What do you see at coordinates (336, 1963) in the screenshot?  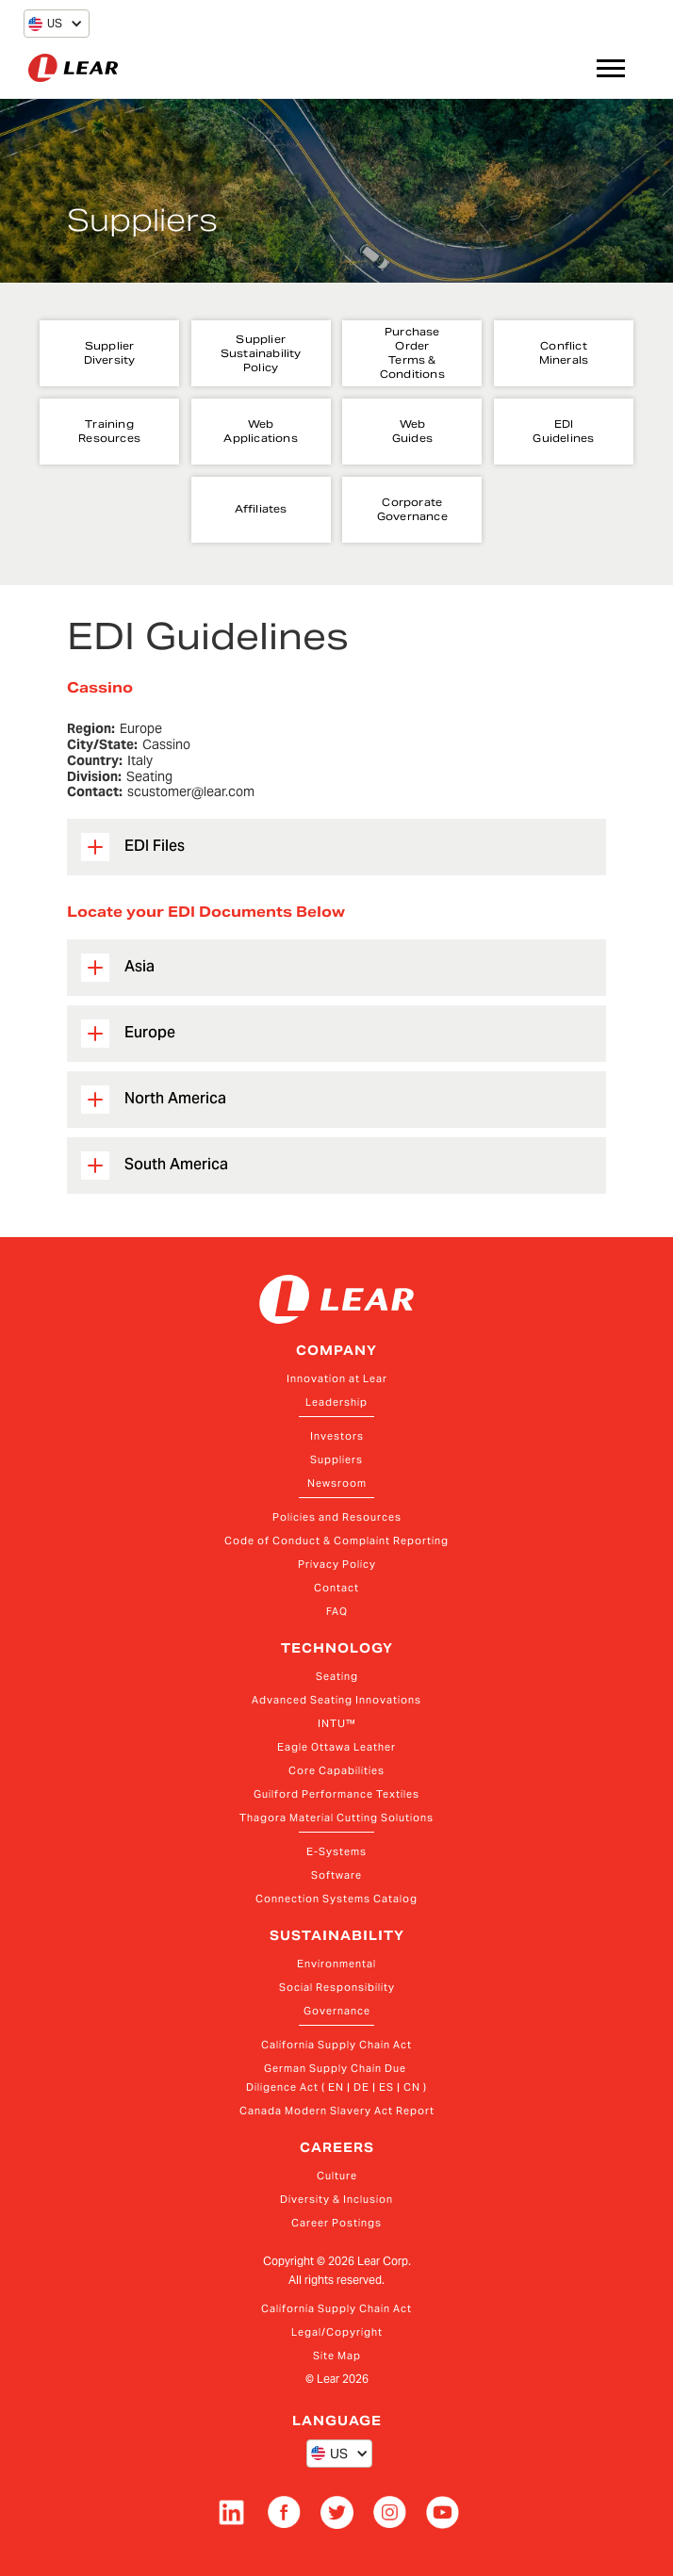 I see `Environmental` at bounding box center [336, 1963].